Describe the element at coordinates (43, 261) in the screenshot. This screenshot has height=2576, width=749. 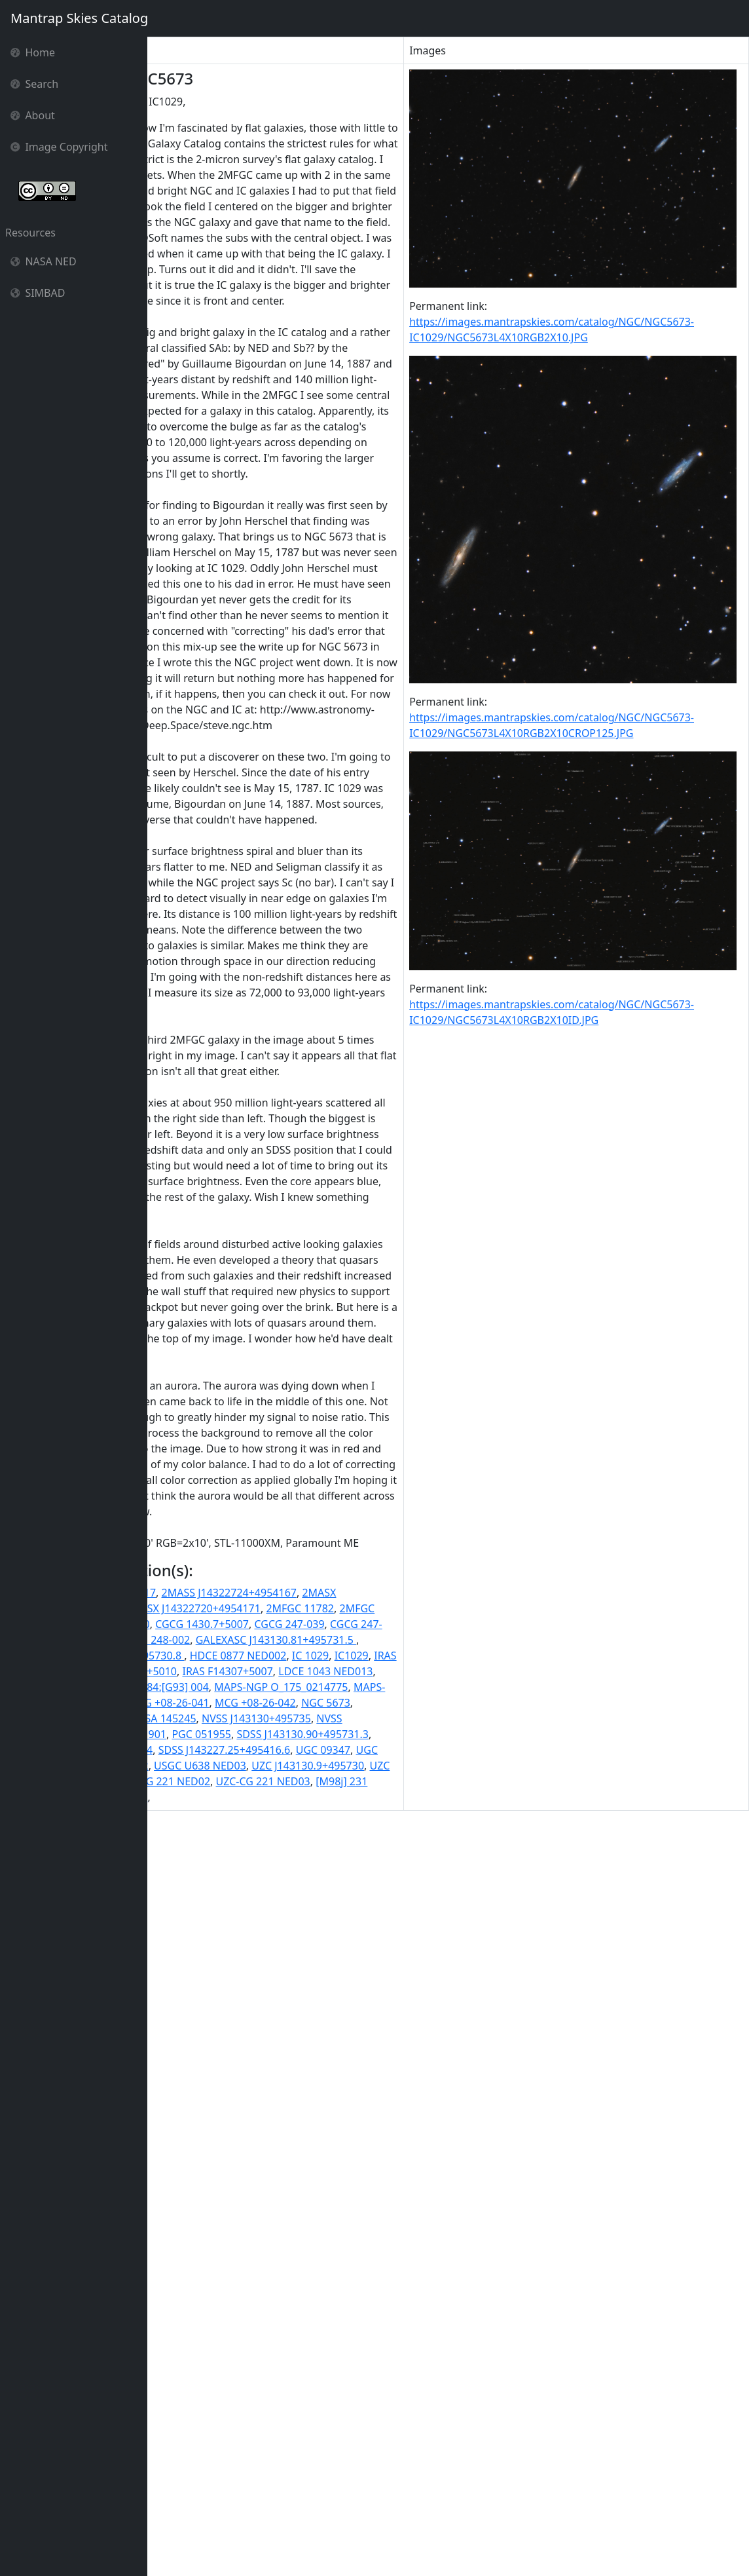
I see `NASA NED` at that location.